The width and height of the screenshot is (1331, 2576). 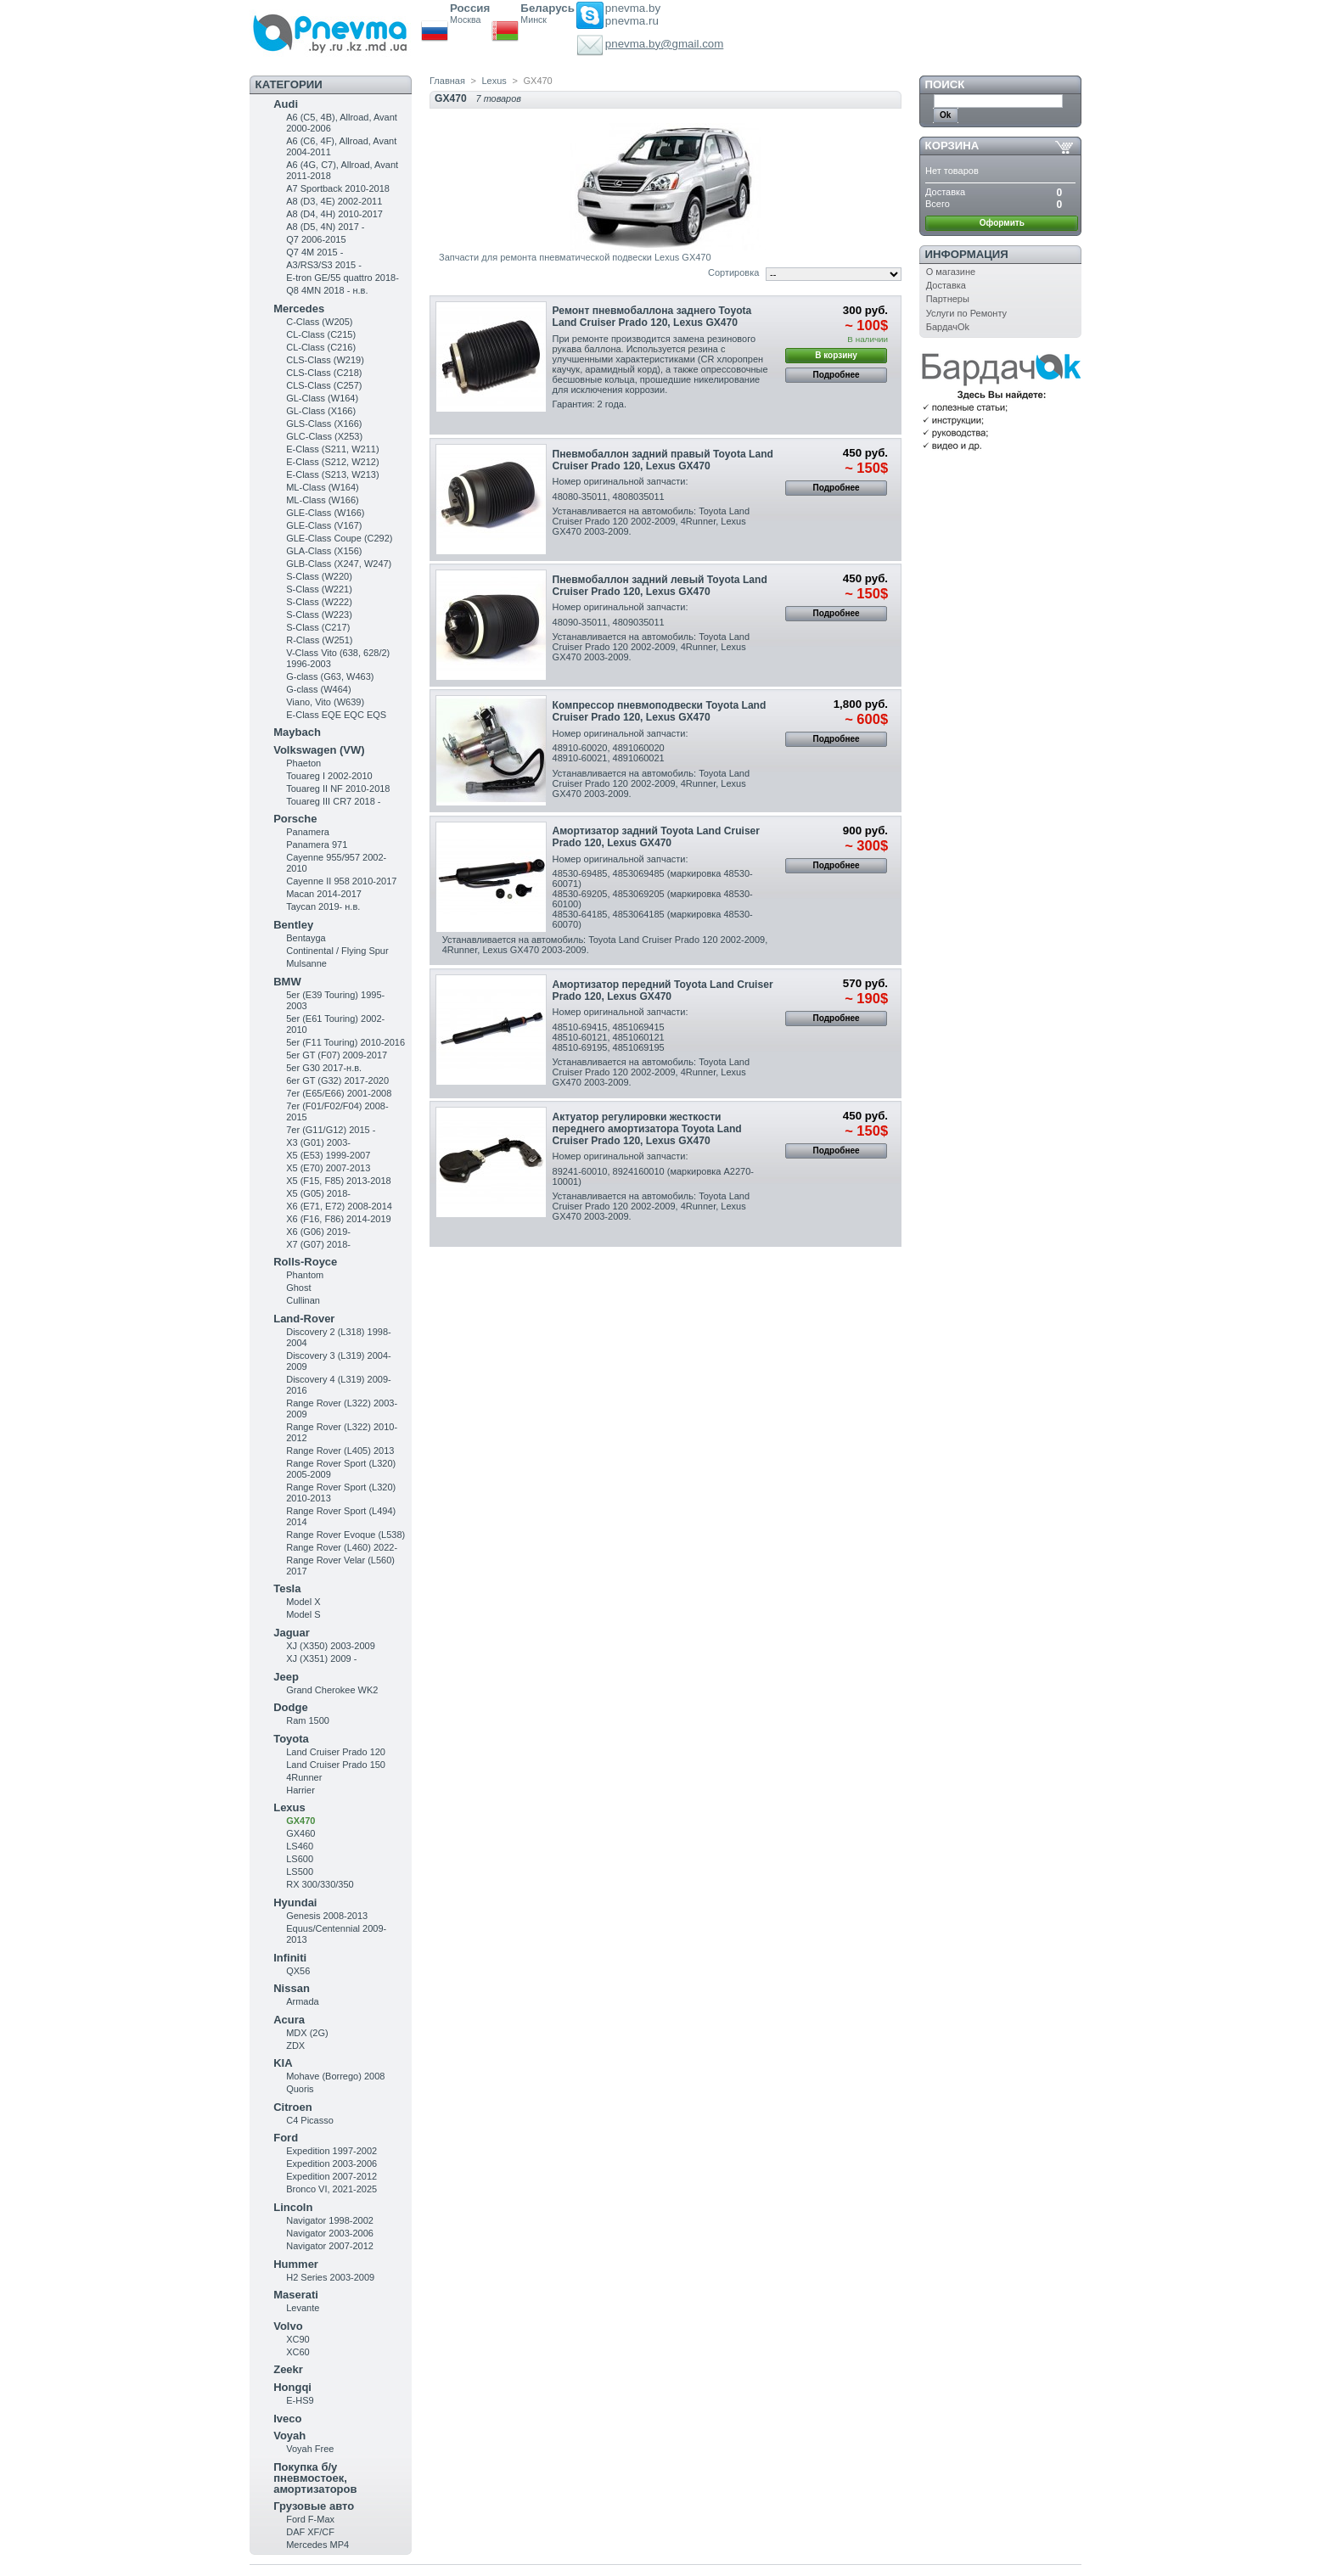 I want to click on Mercedes MP4, so click(x=317, y=2545).